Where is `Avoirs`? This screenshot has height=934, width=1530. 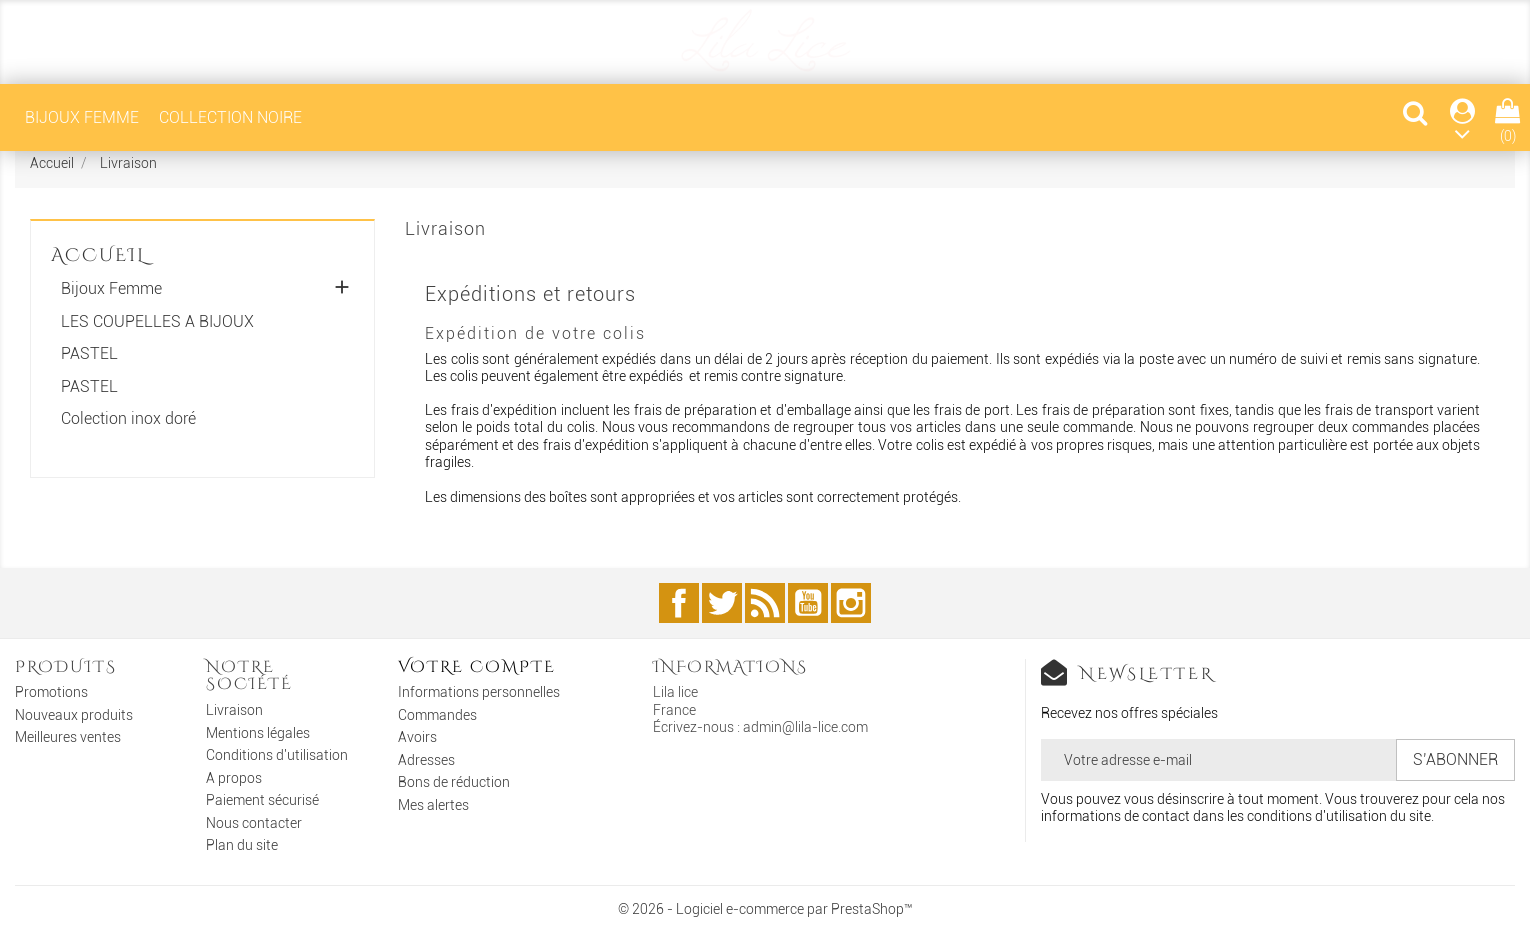 Avoirs is located at coordinates (417, 737).